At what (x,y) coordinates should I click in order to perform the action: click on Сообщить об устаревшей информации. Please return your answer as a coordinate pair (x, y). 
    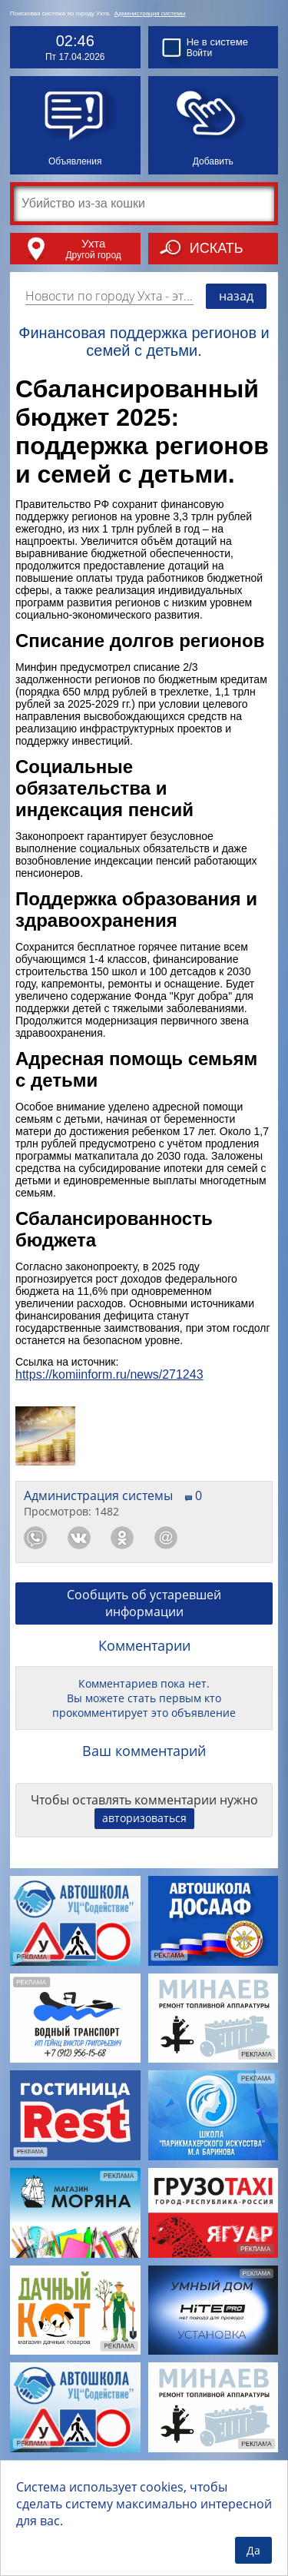
    Looking at the image, I should click on (144, 1603).